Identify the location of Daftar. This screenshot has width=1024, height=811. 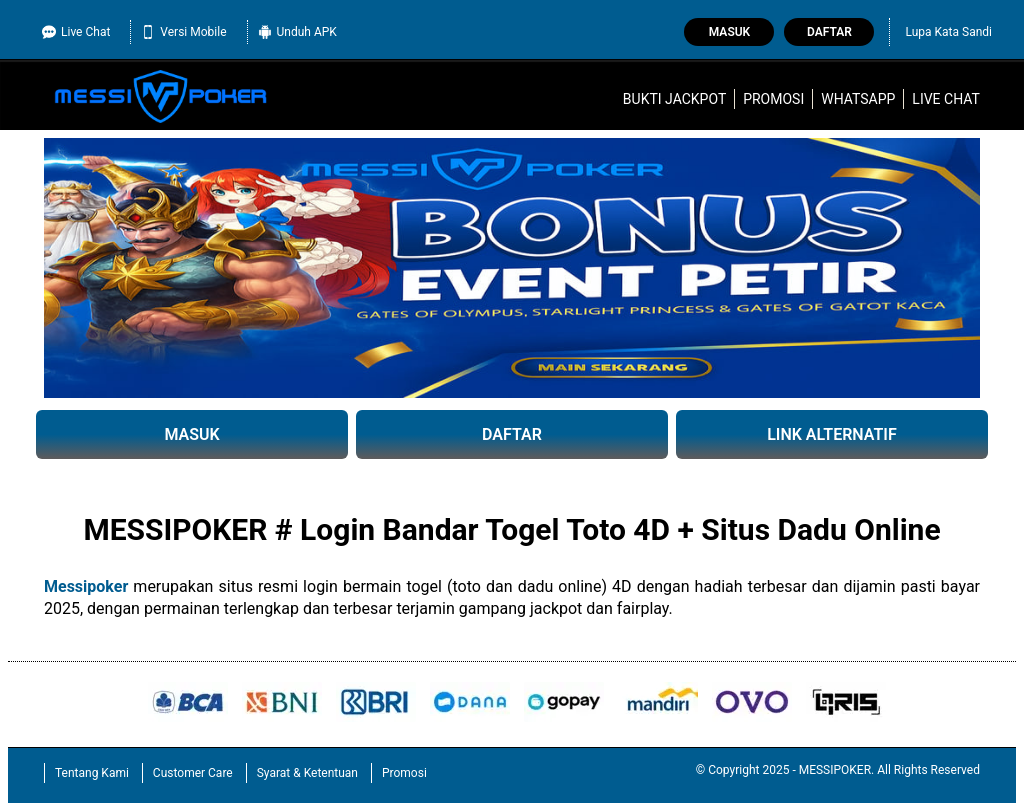
(829, 32).